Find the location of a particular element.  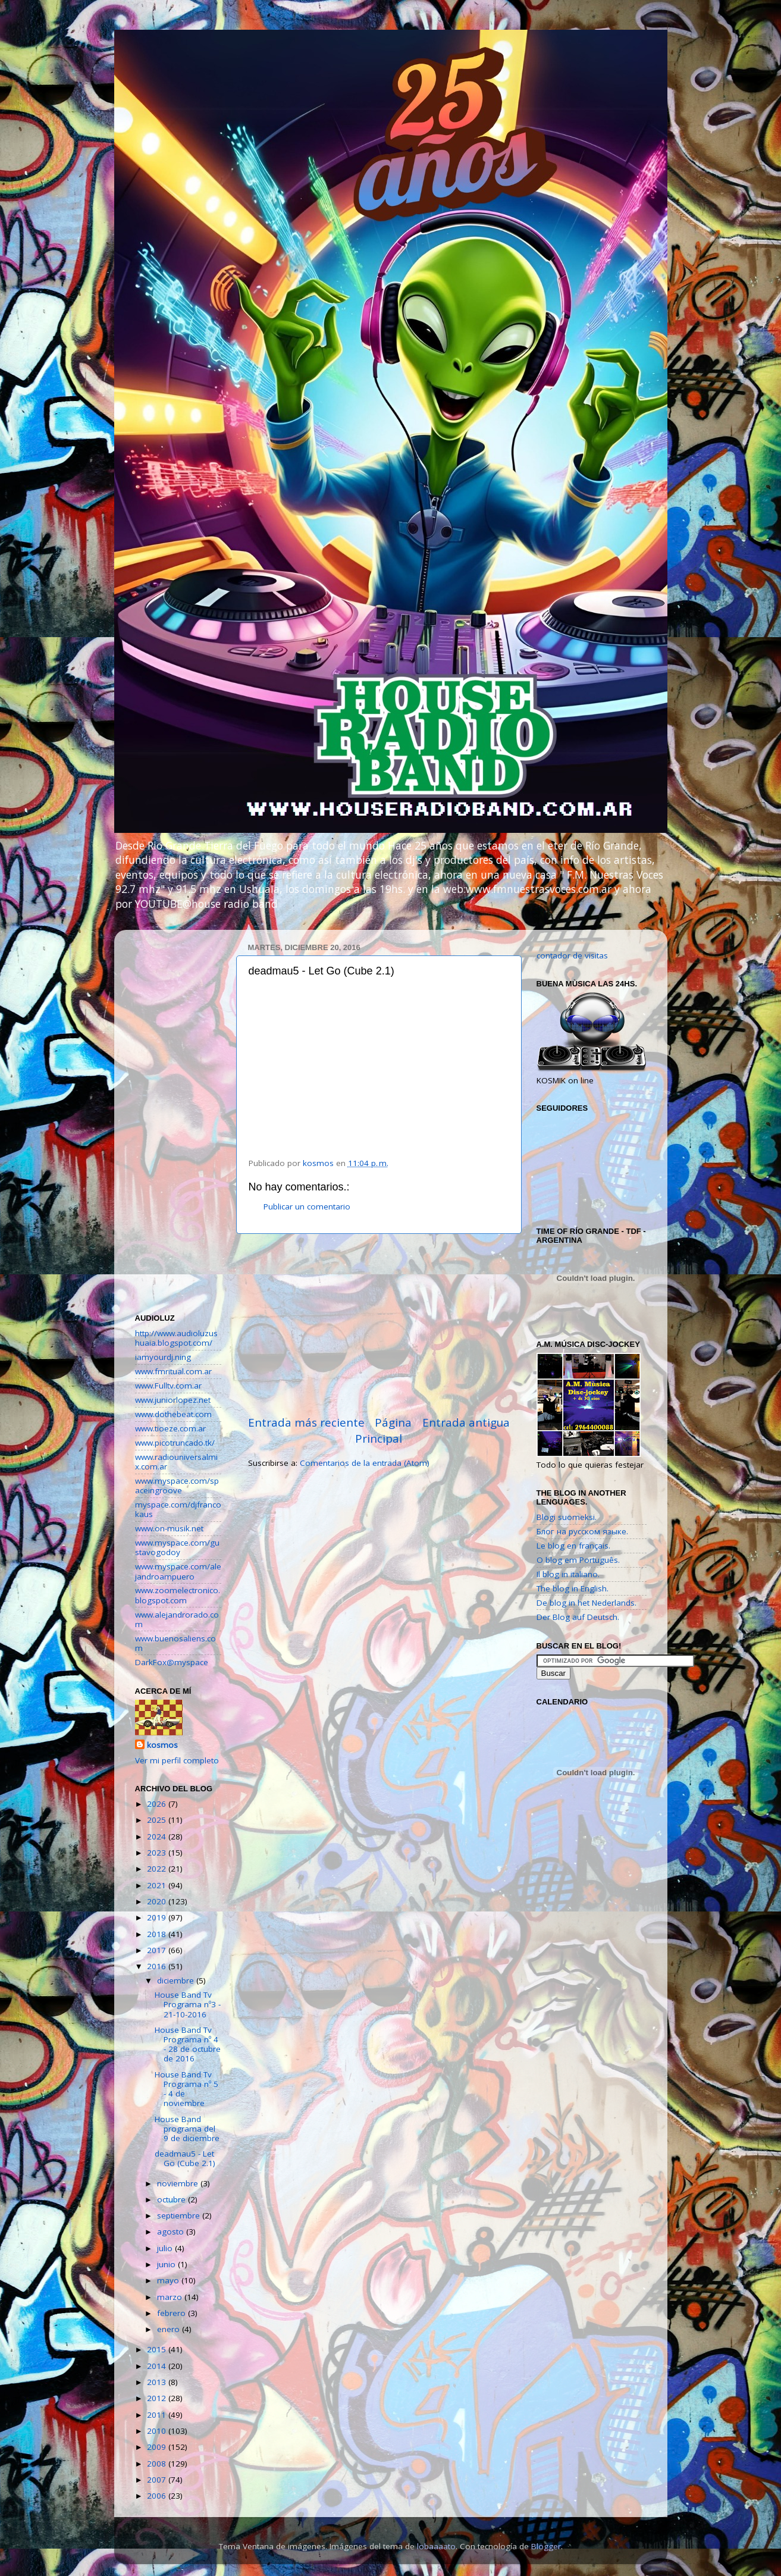

www.fmritual.com.ar is located at coordinates (173, 1371).